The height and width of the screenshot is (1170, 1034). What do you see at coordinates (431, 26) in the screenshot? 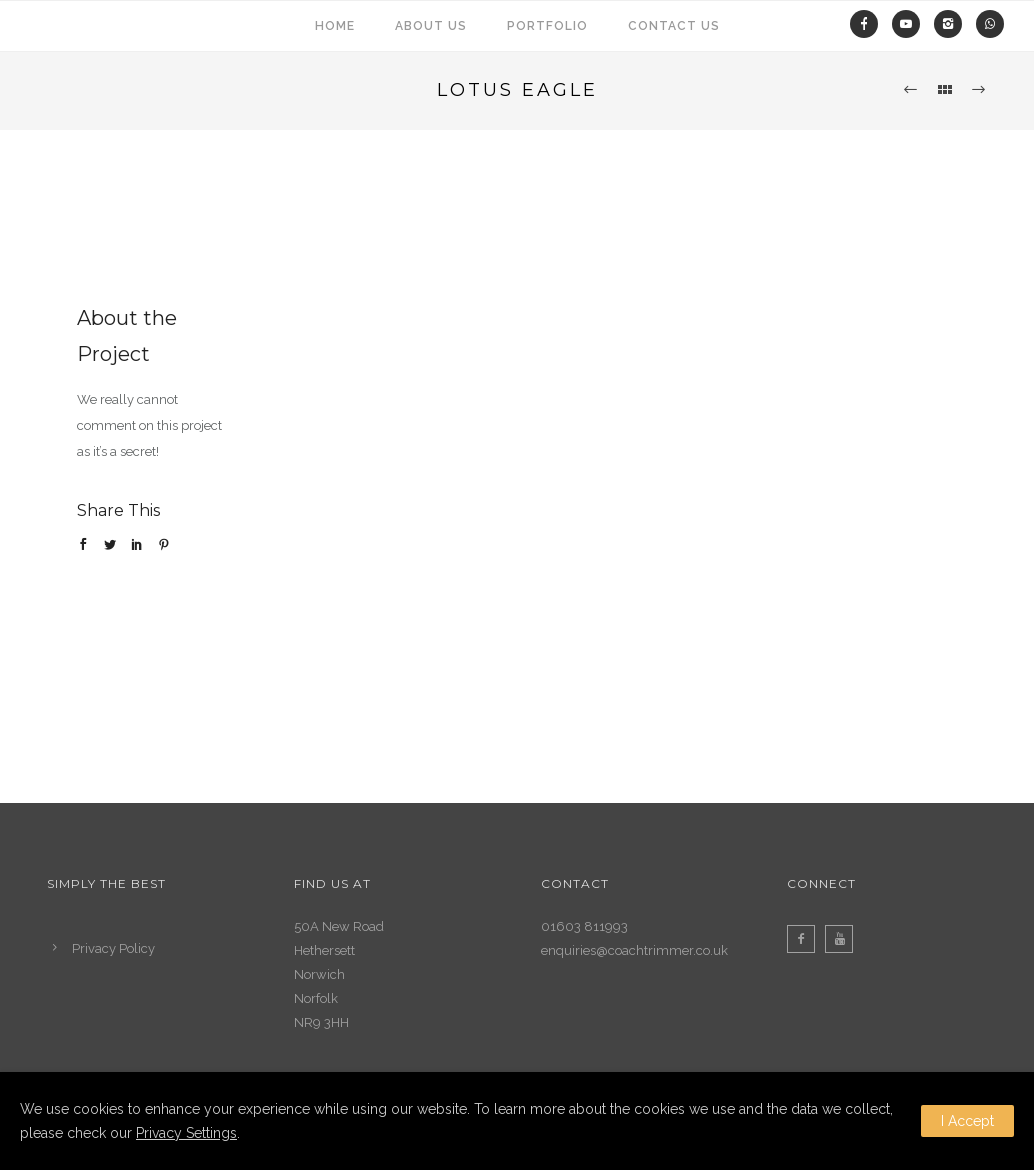
I see `About us` at bounding box center [431, 26].